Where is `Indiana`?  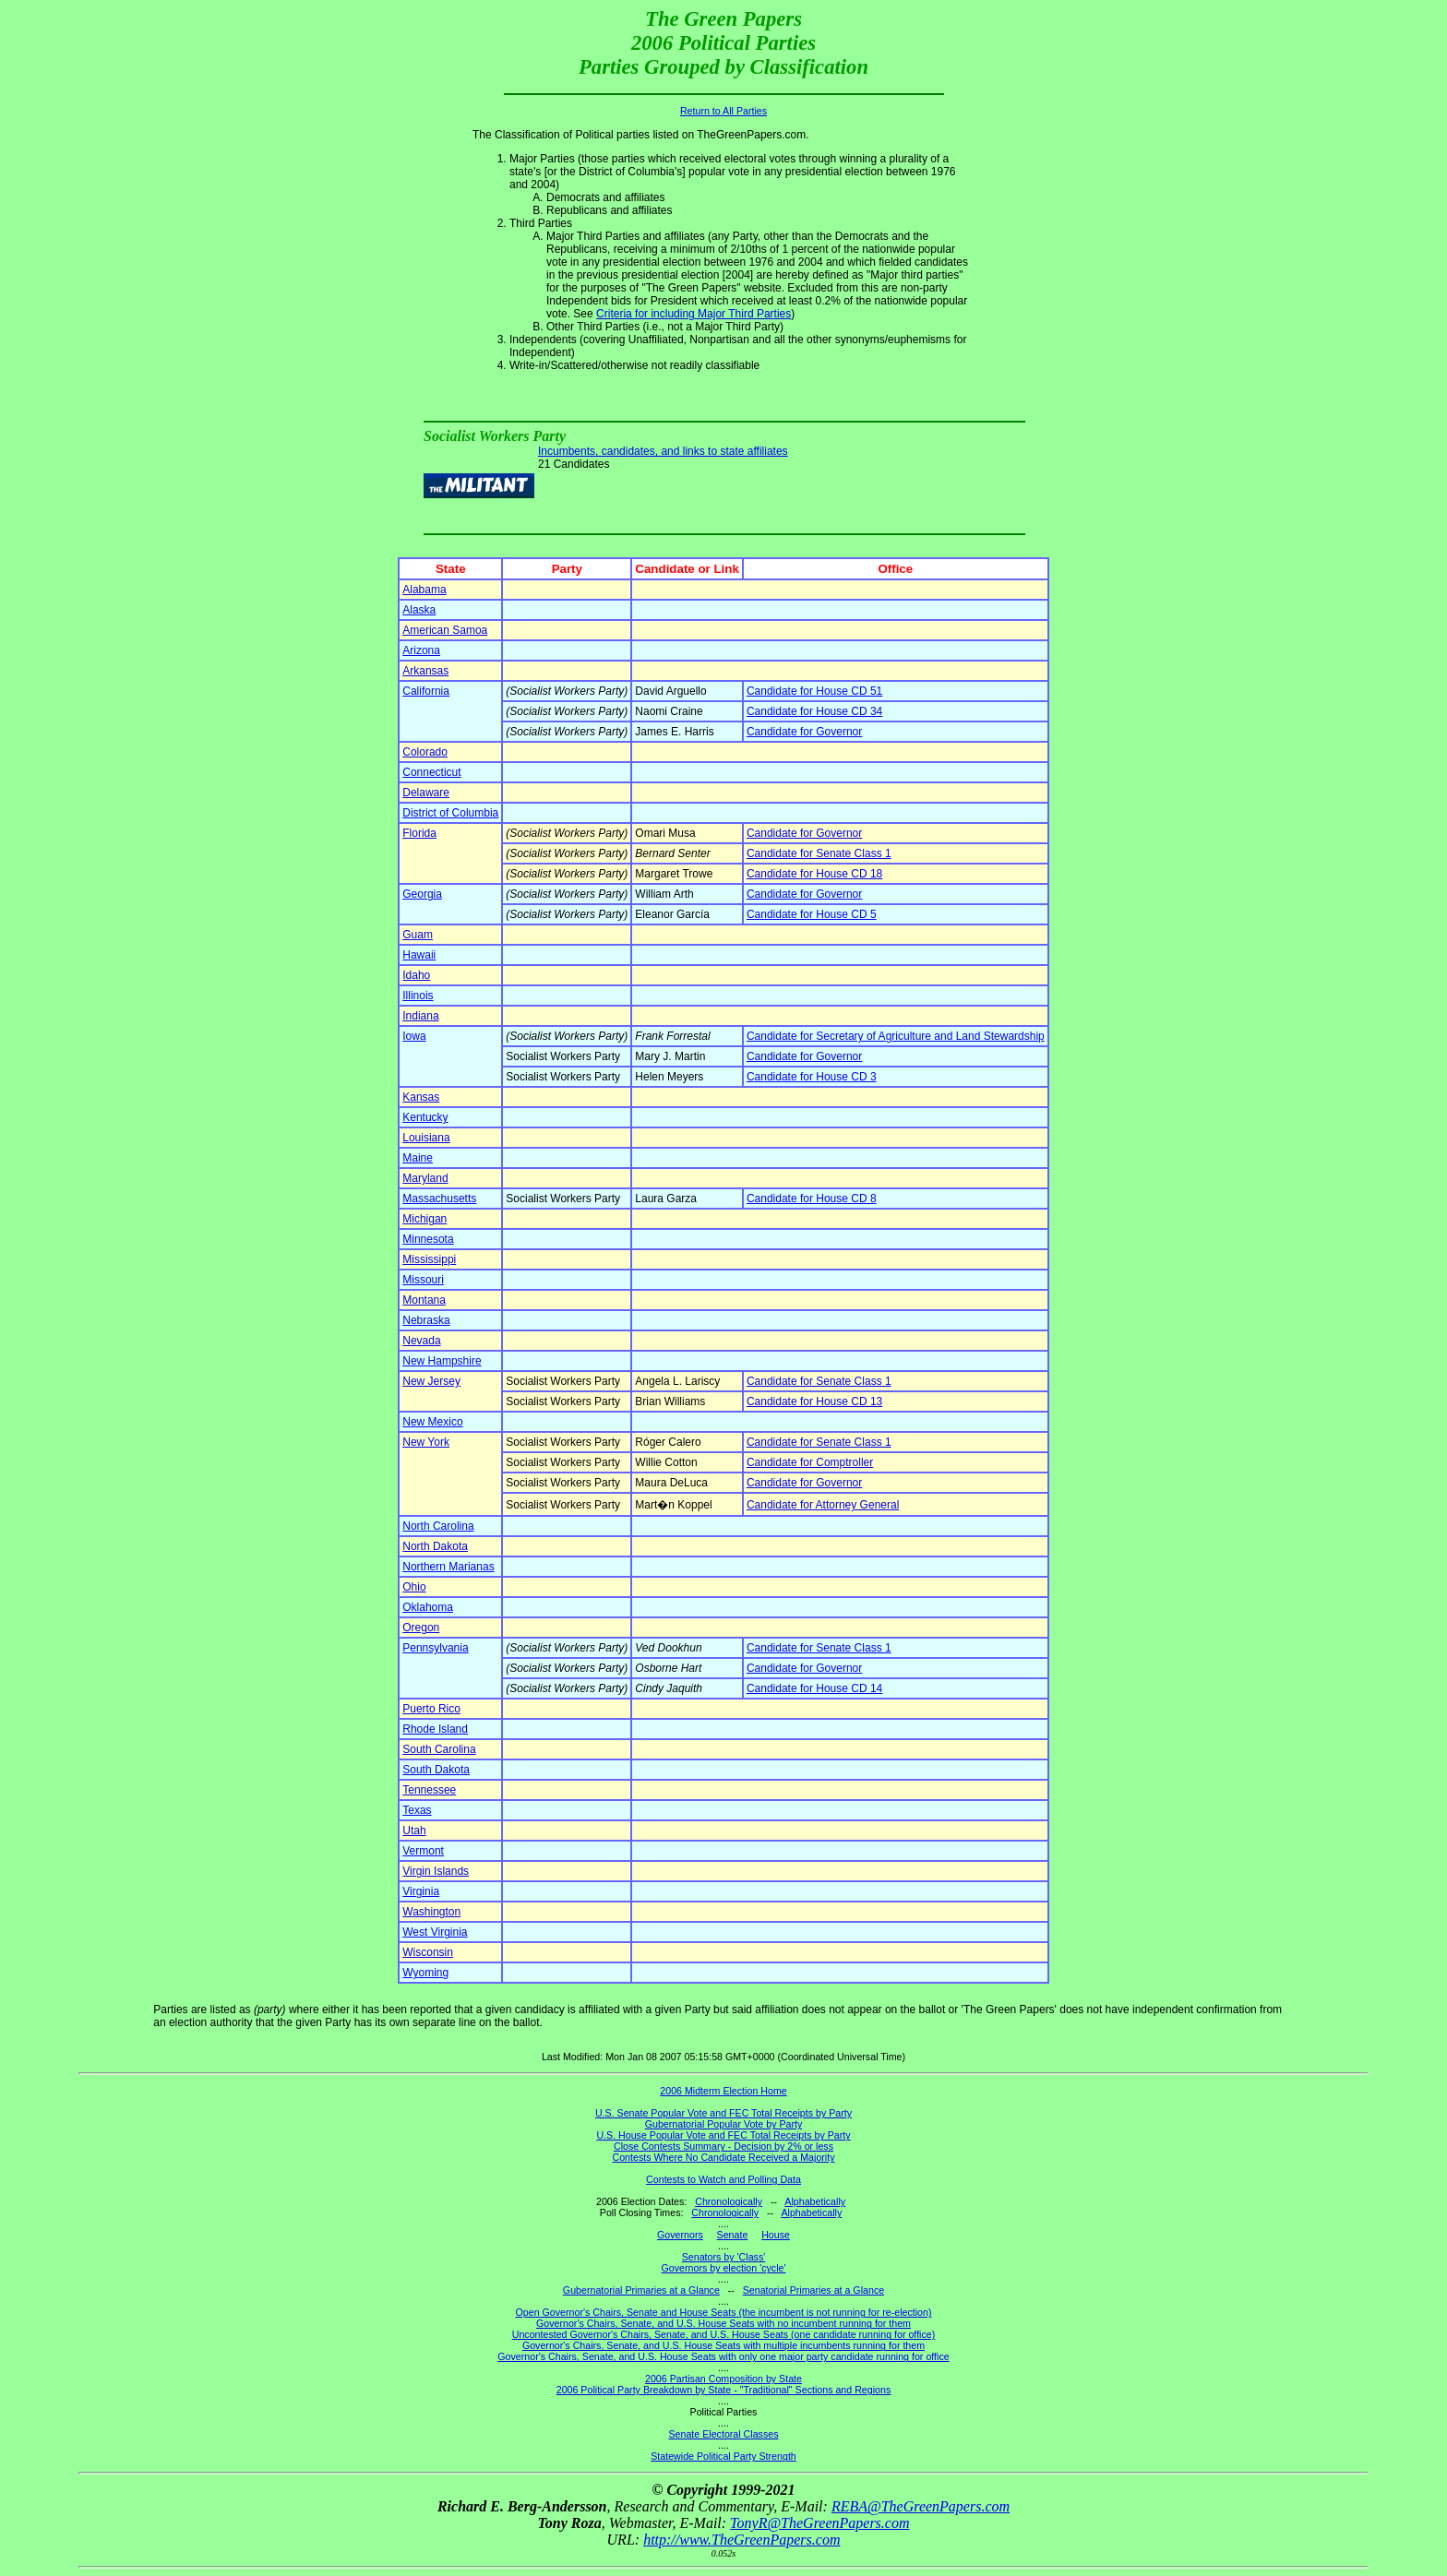
Indiana is located at coordinates (420, 1015).